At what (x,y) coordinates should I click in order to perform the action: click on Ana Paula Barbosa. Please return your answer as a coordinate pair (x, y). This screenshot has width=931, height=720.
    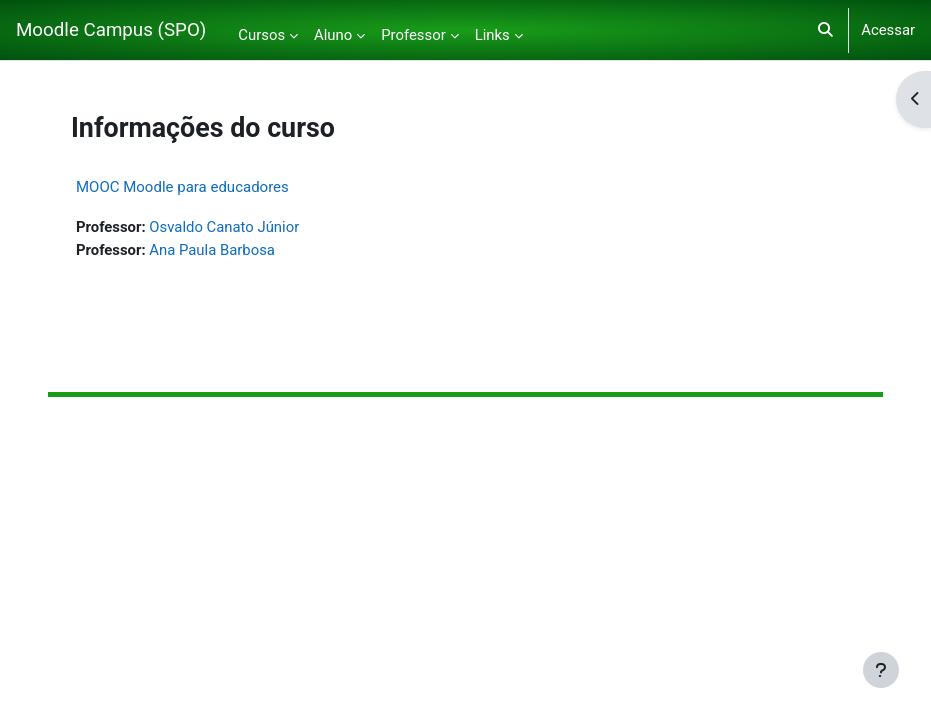
    Looking at the image, I should click on (212, 250).